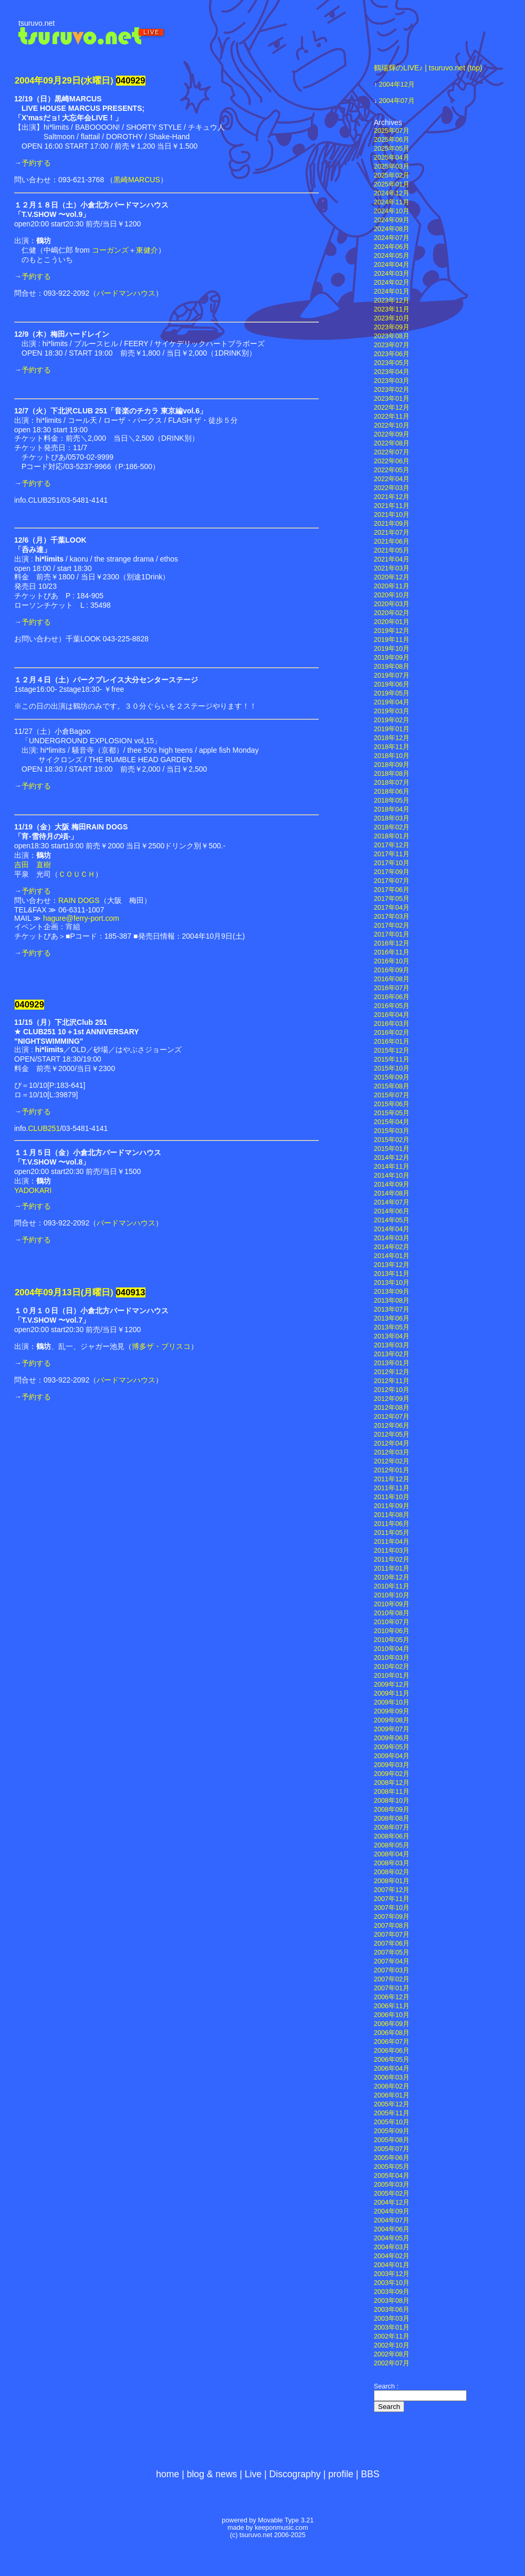 The image size is (525, 2576). I want to click on 2002年07月, so click(392, 2363).